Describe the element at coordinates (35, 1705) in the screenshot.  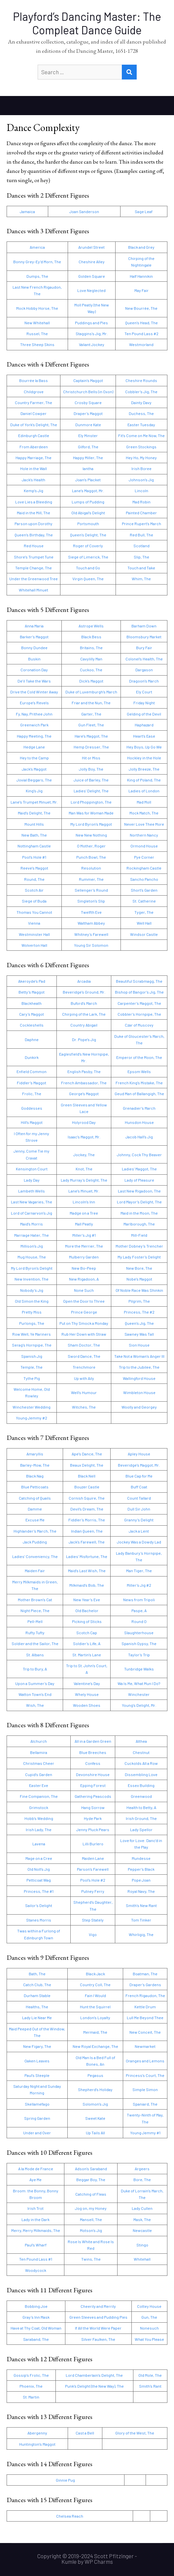
I see `Wish, The` at that location.